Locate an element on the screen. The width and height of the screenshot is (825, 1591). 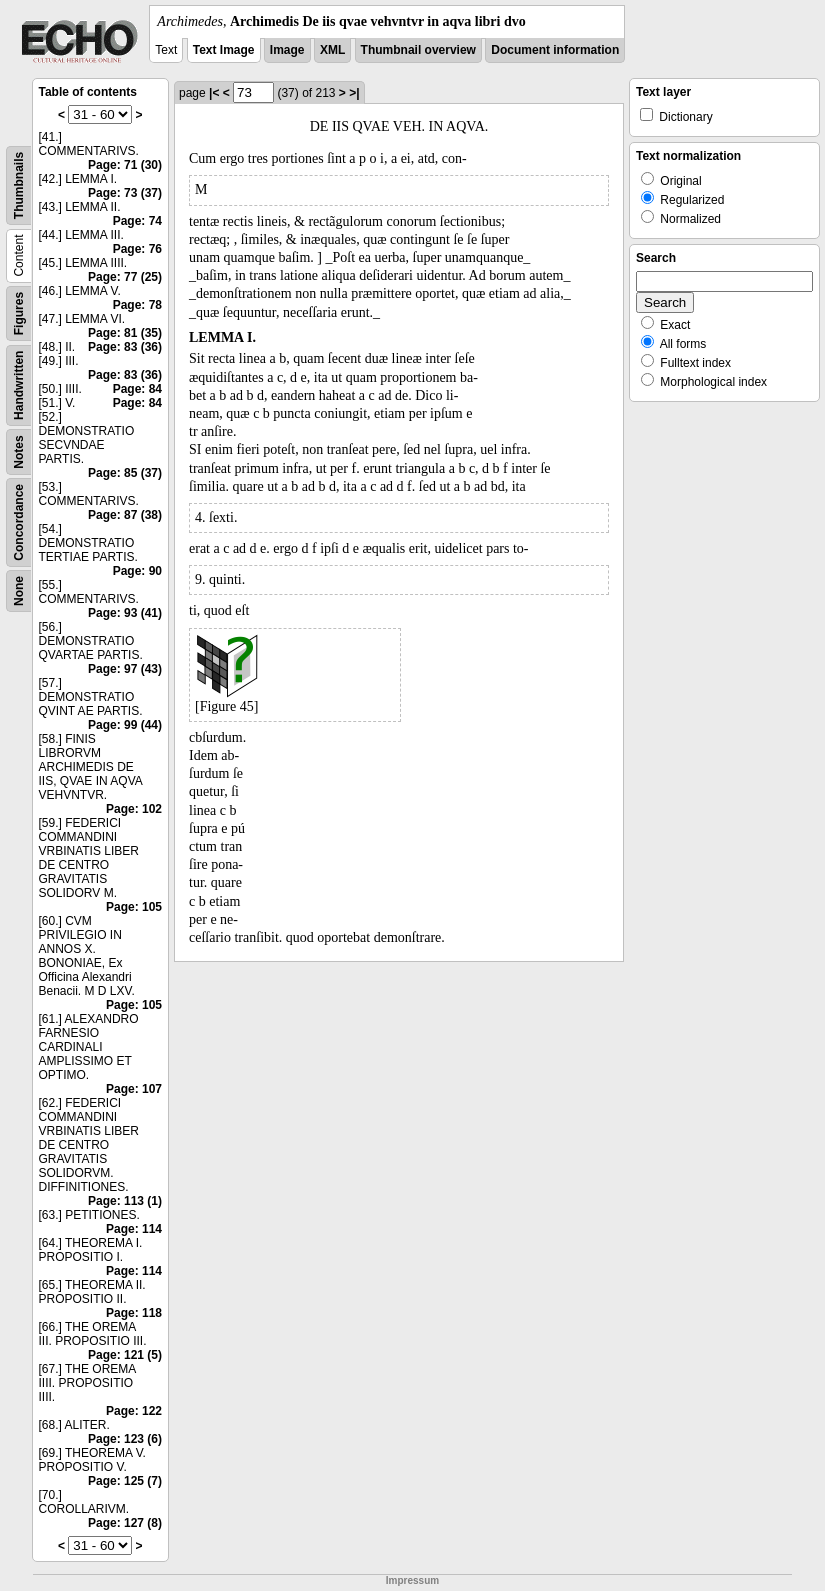
Page: 97 (43) is located at coordinates (125, 669).